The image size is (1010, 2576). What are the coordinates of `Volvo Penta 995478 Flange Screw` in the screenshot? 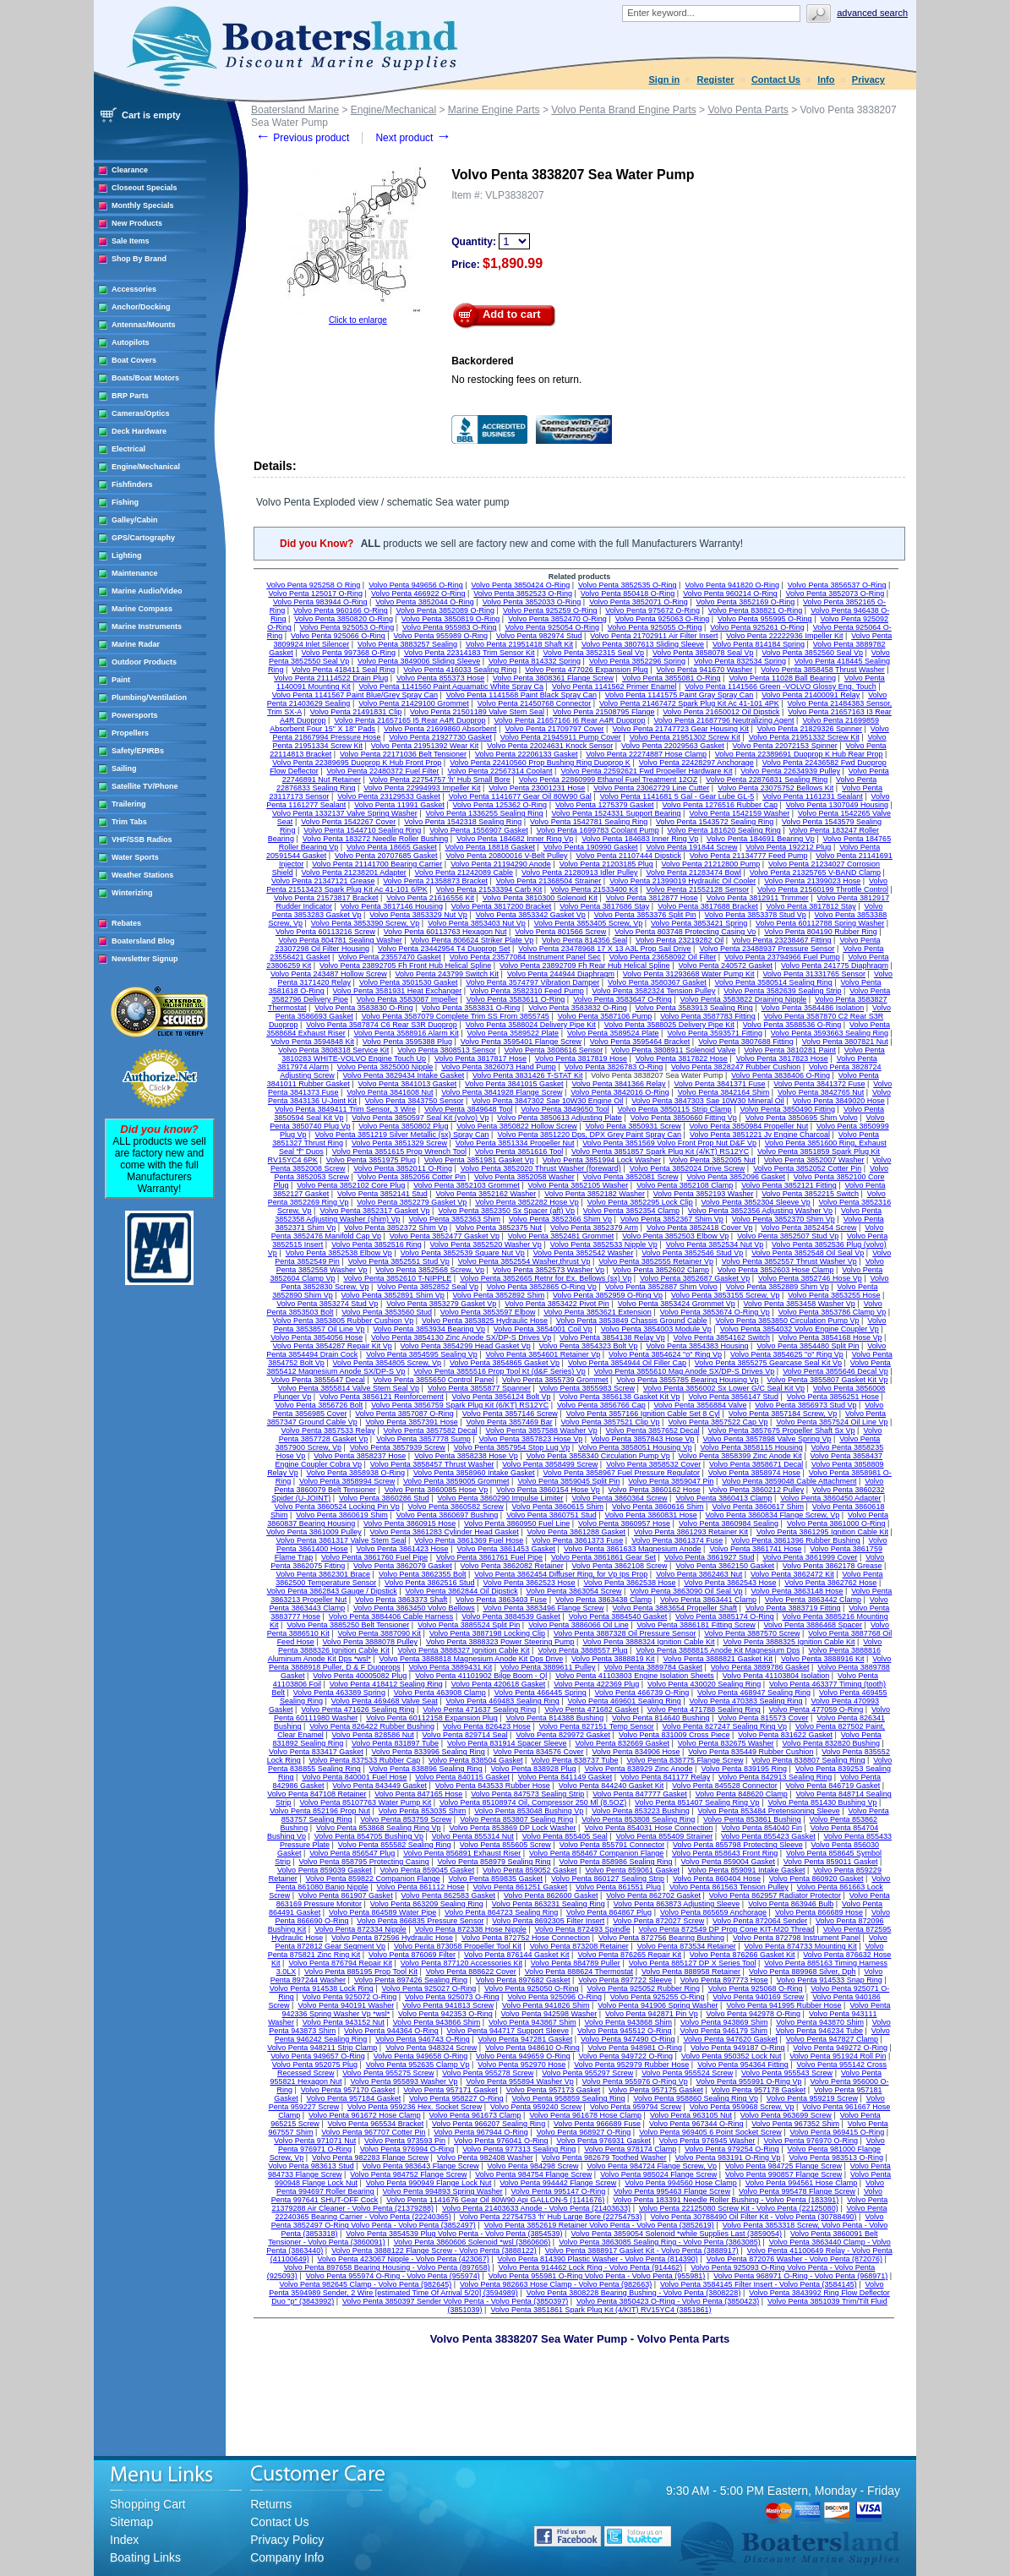 It's located at (797, 2191).